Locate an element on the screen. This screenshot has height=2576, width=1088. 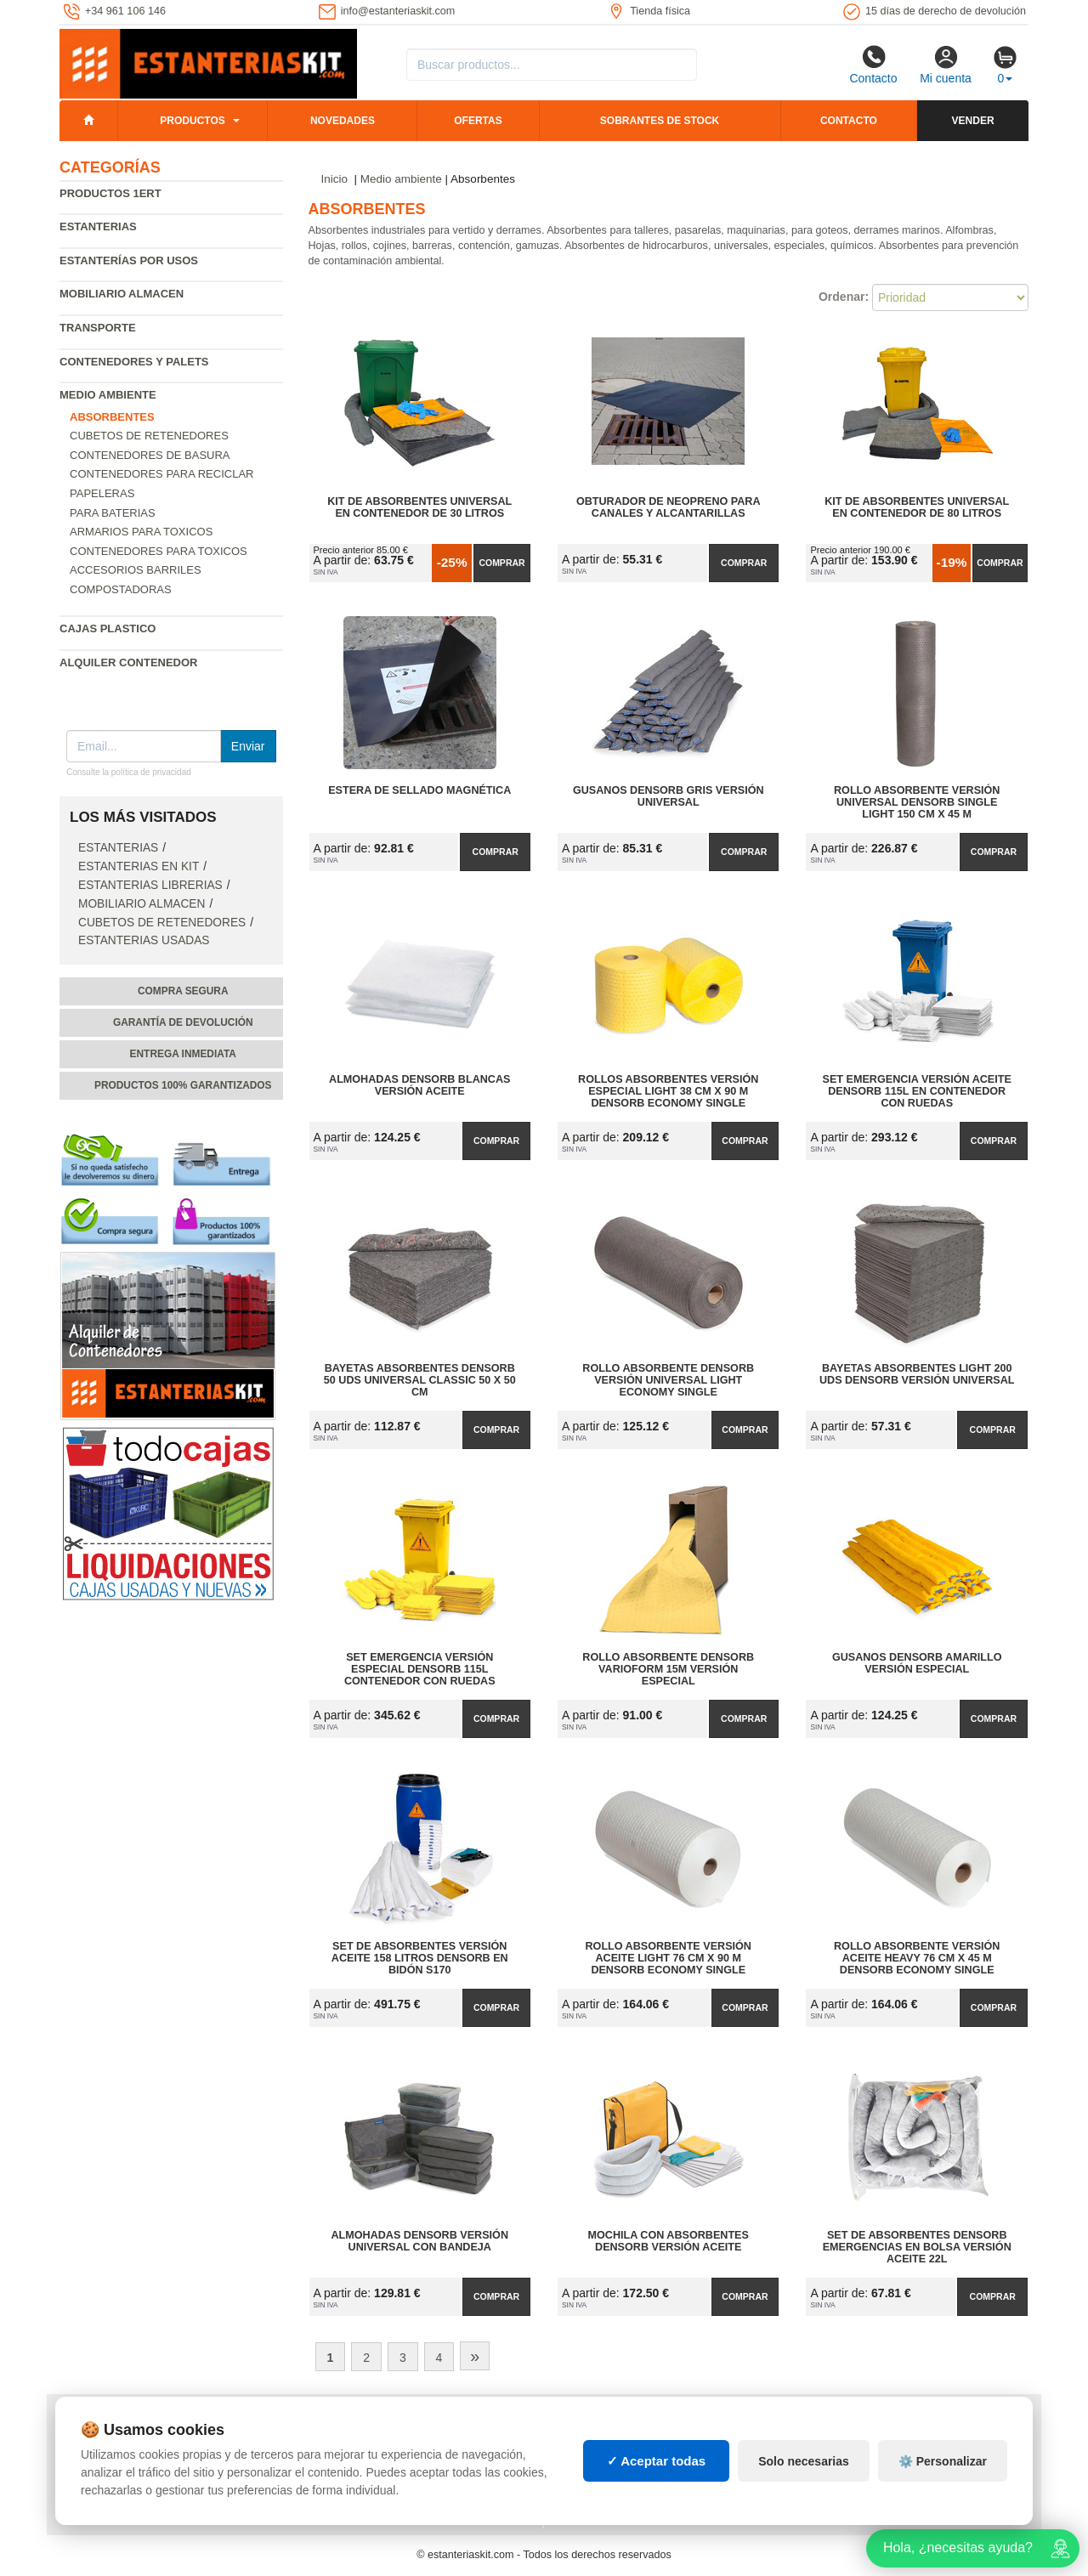
Estanterias usadas is located at coordinates (144, 940).